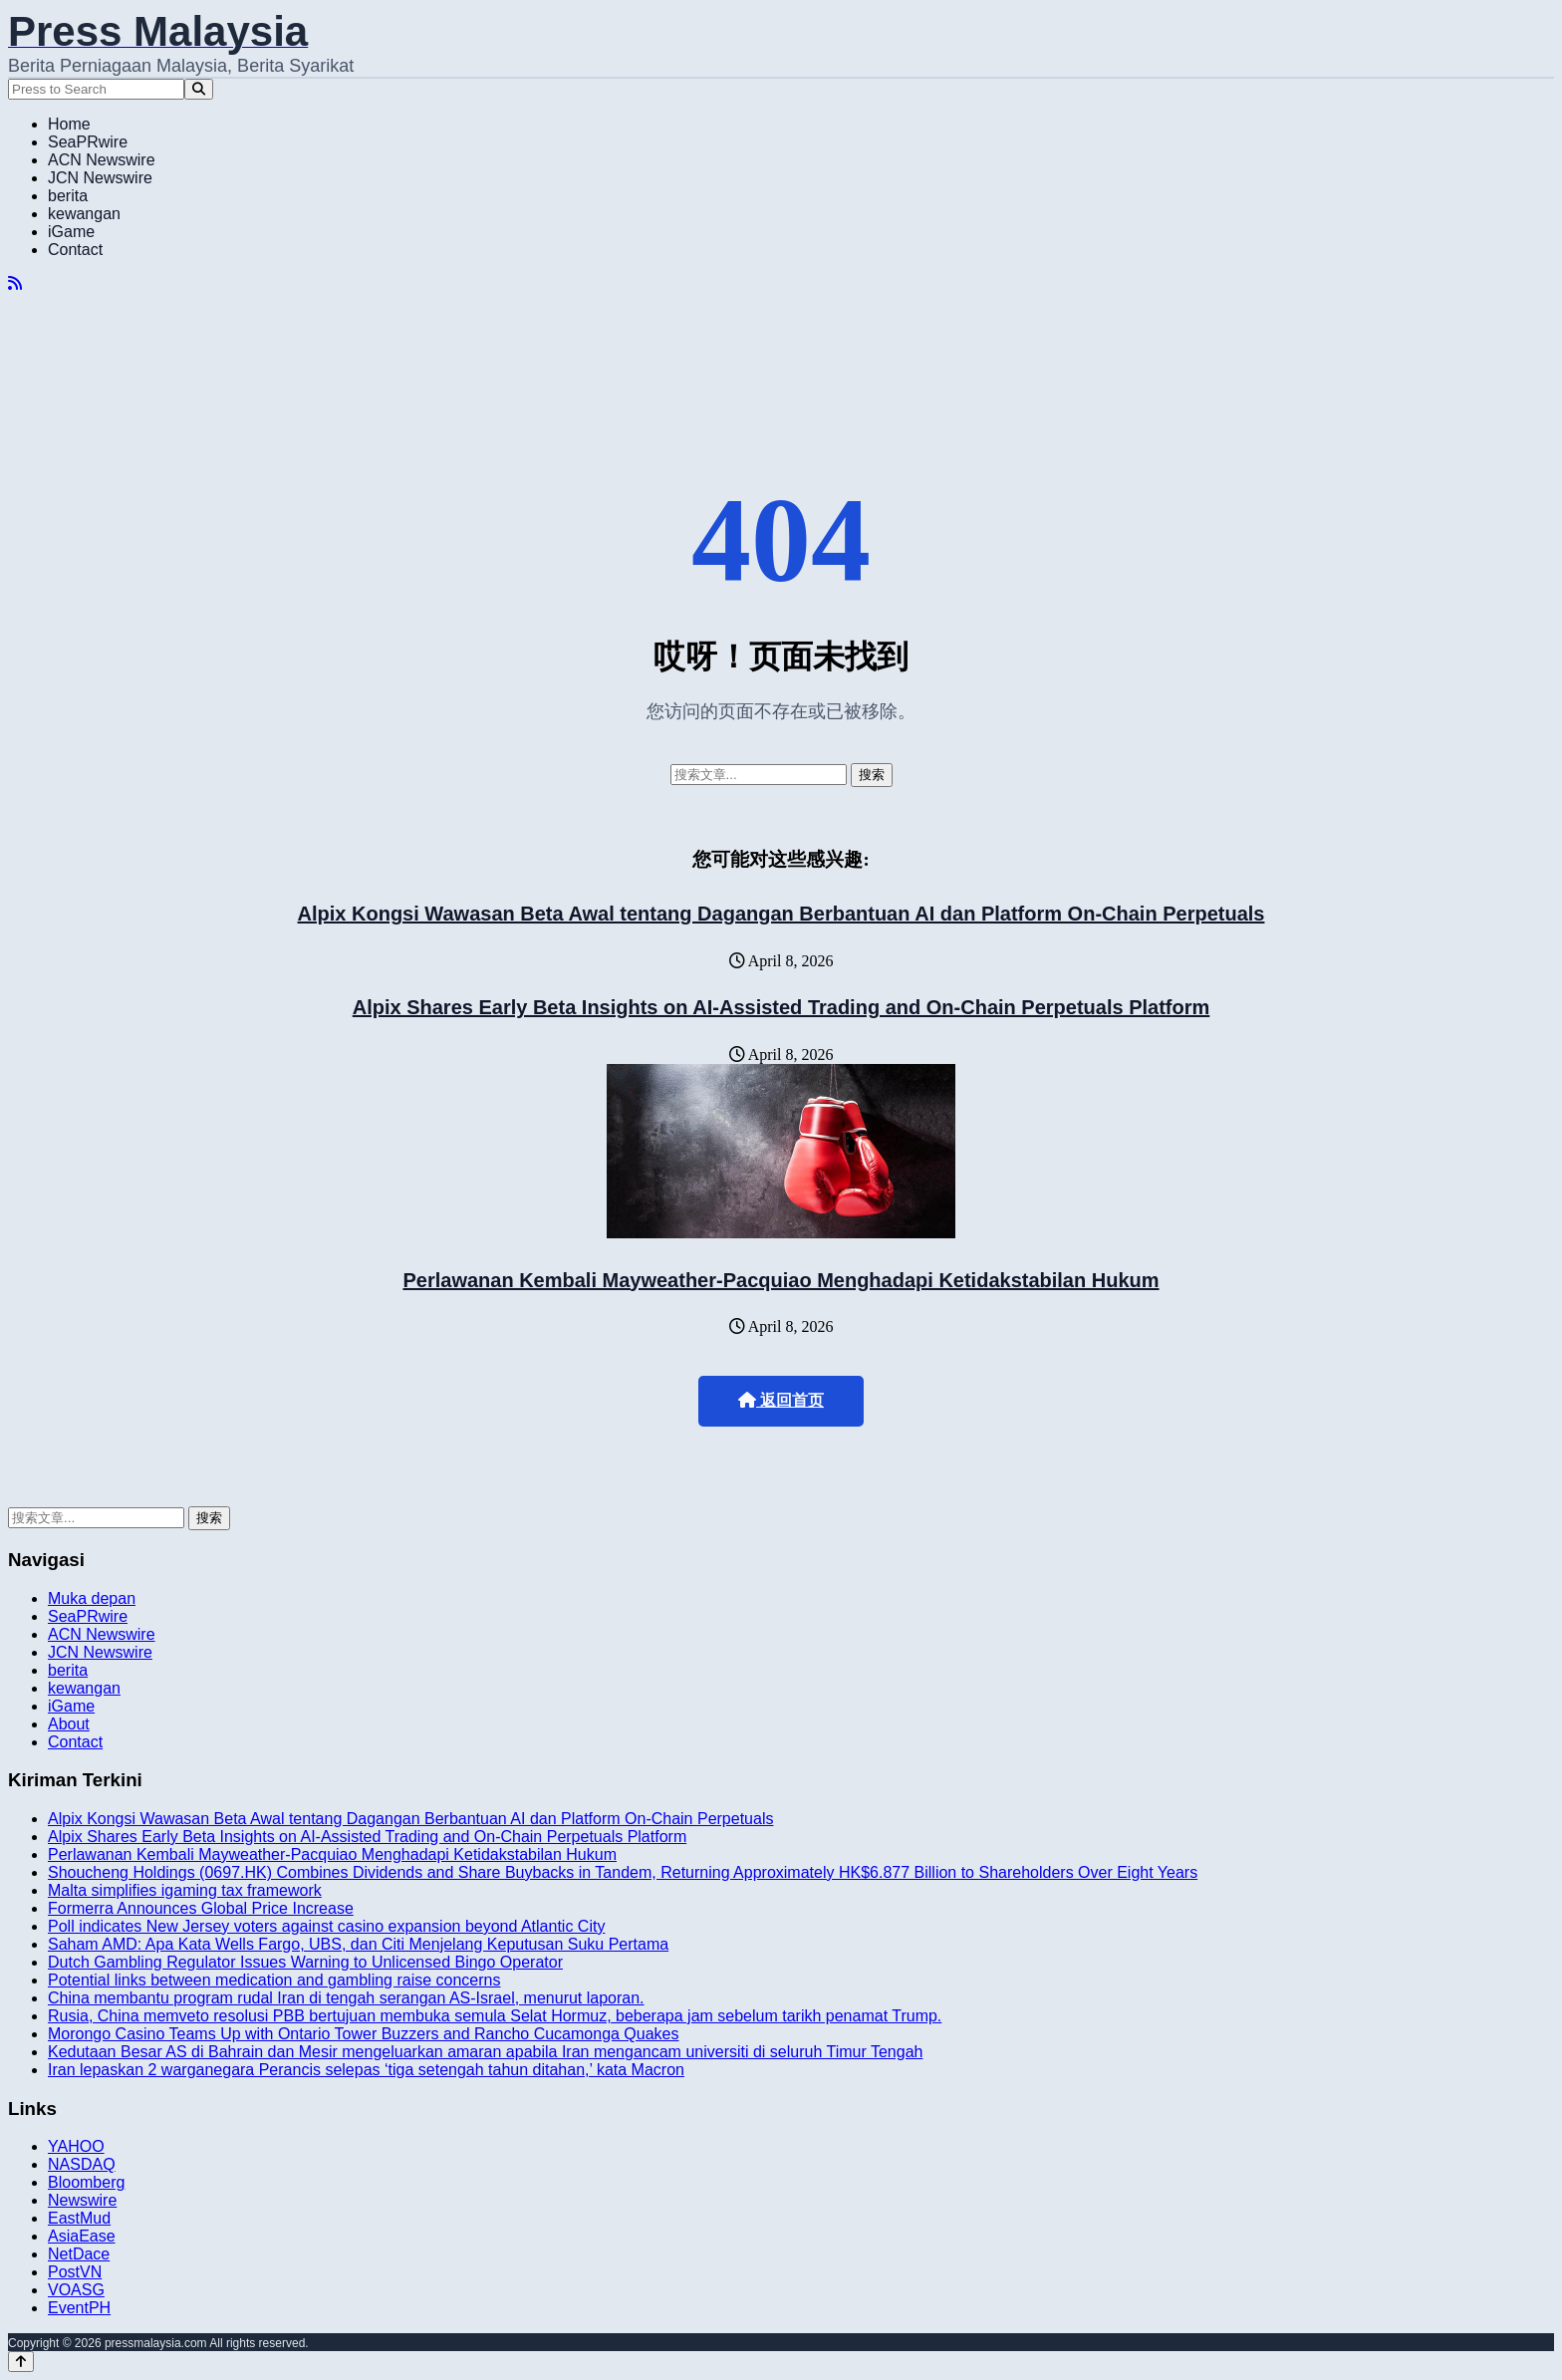 The height and width of the screenshot is (2380, 1562). What do you see at coordinates (75, 249) in the screenshot?
I see `Contact` at bounding box center [75, 249].